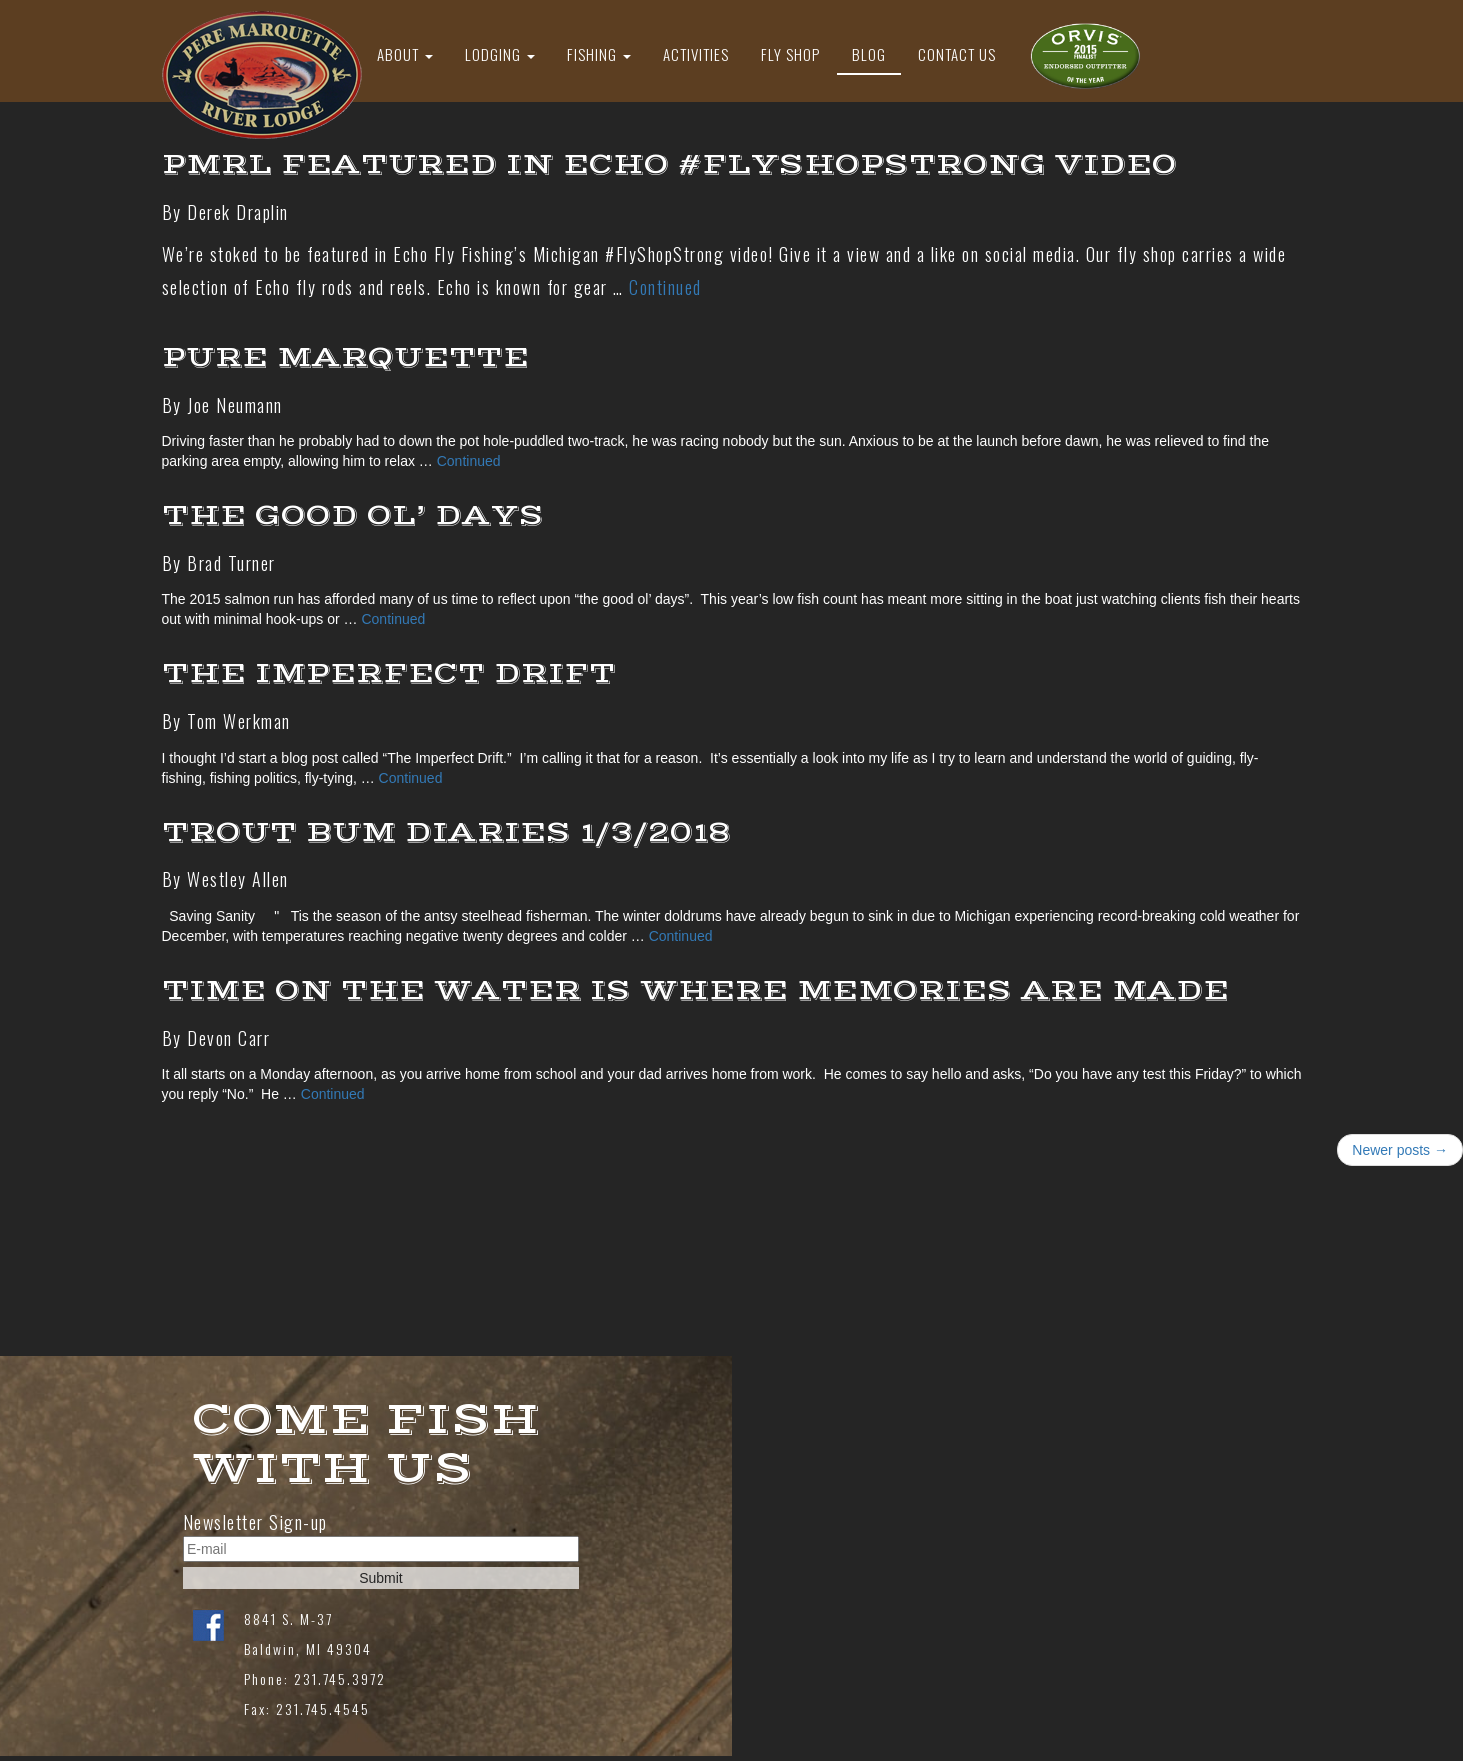  What do you see at coordinates (957, 54) in the screenshot?
I see `Contact Us` at bounding box center [957, 54].